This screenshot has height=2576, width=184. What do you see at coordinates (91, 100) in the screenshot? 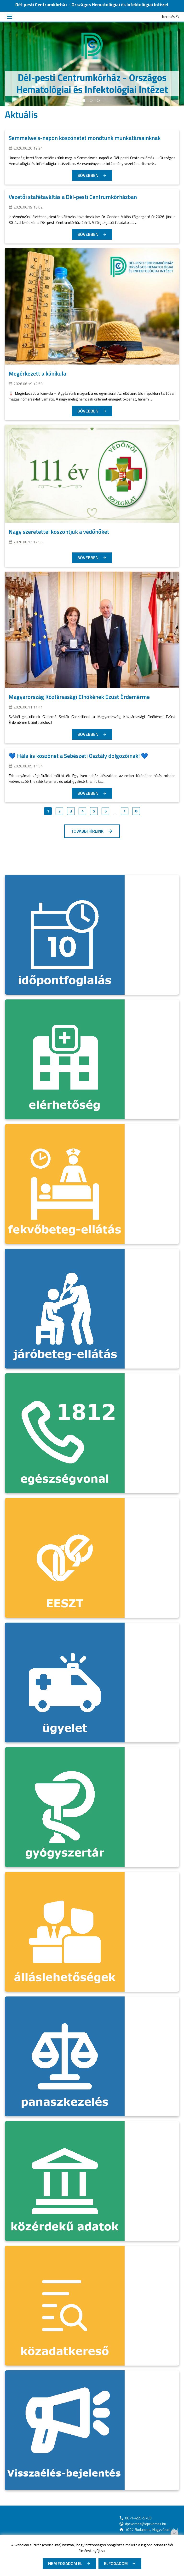
I see `2 [tab]` at bounding box center [91, 100].